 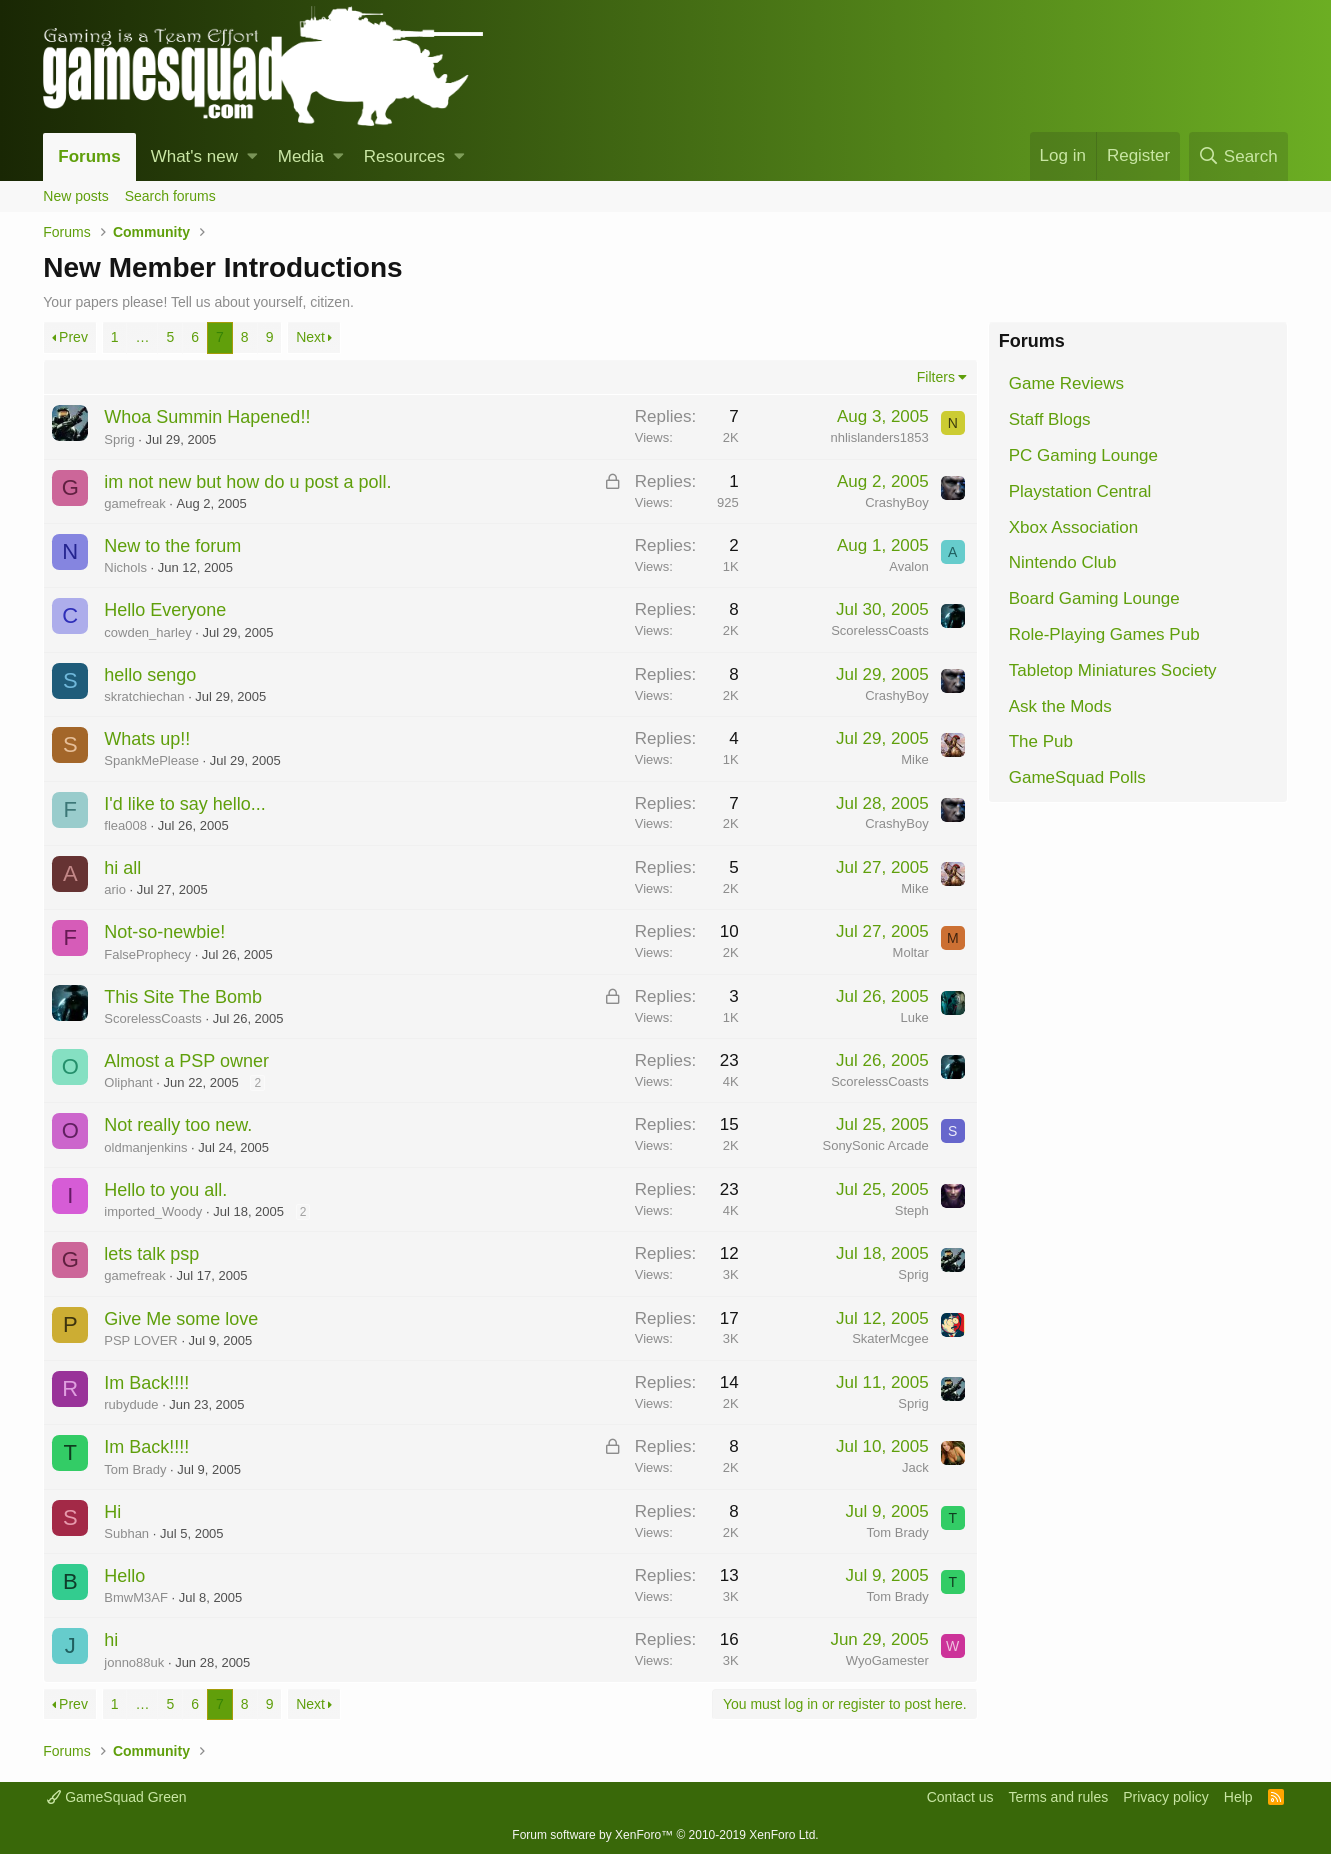 I want to click on Resources, so click(x=404, y=156).